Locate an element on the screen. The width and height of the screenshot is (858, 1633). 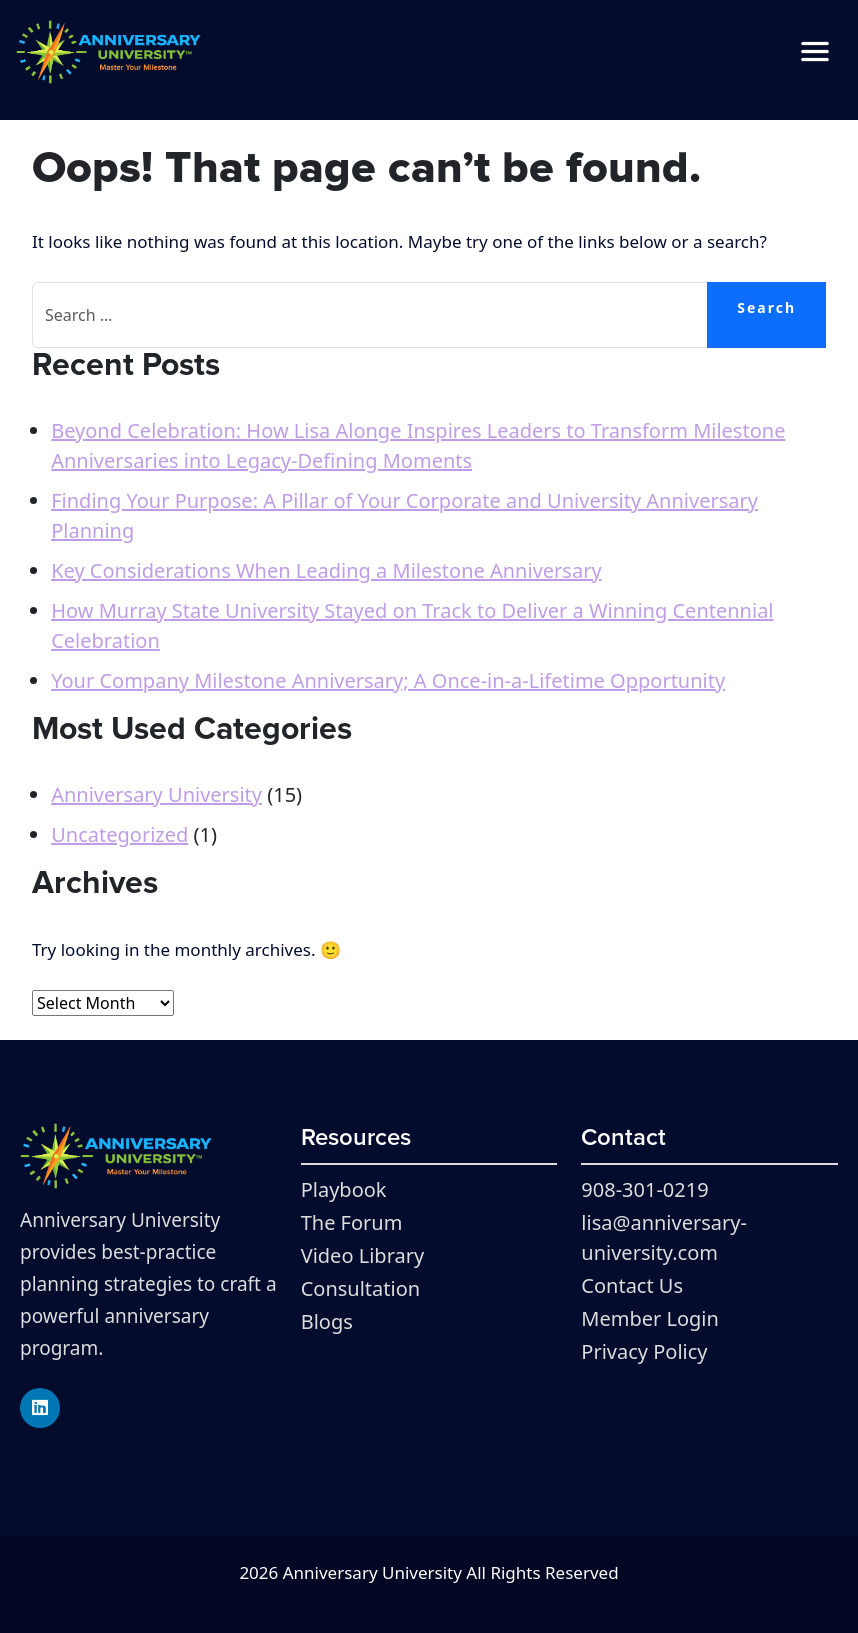
The Forum is located at coordinates (352, 1222).